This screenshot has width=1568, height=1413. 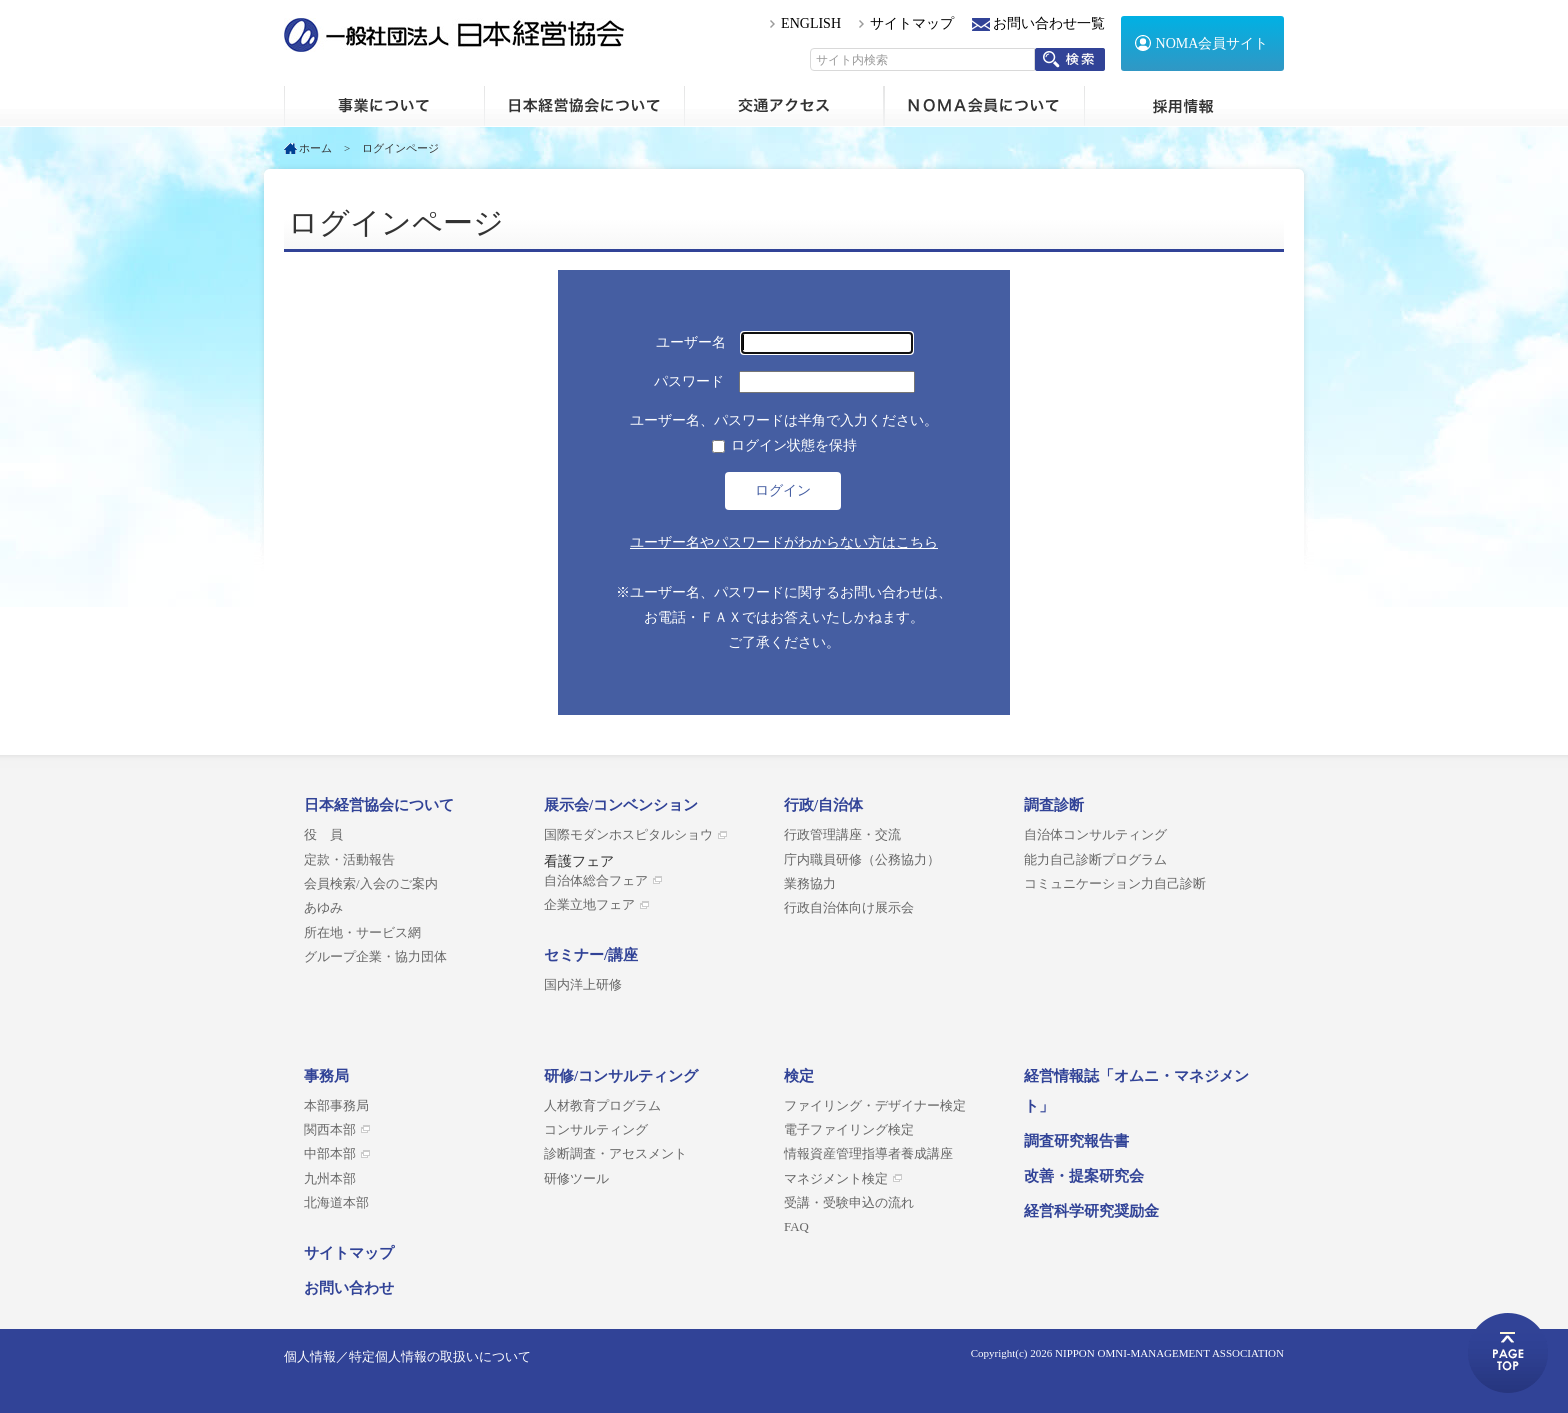 I want to click on 企業立地フェア, so click(x=589, y=905).